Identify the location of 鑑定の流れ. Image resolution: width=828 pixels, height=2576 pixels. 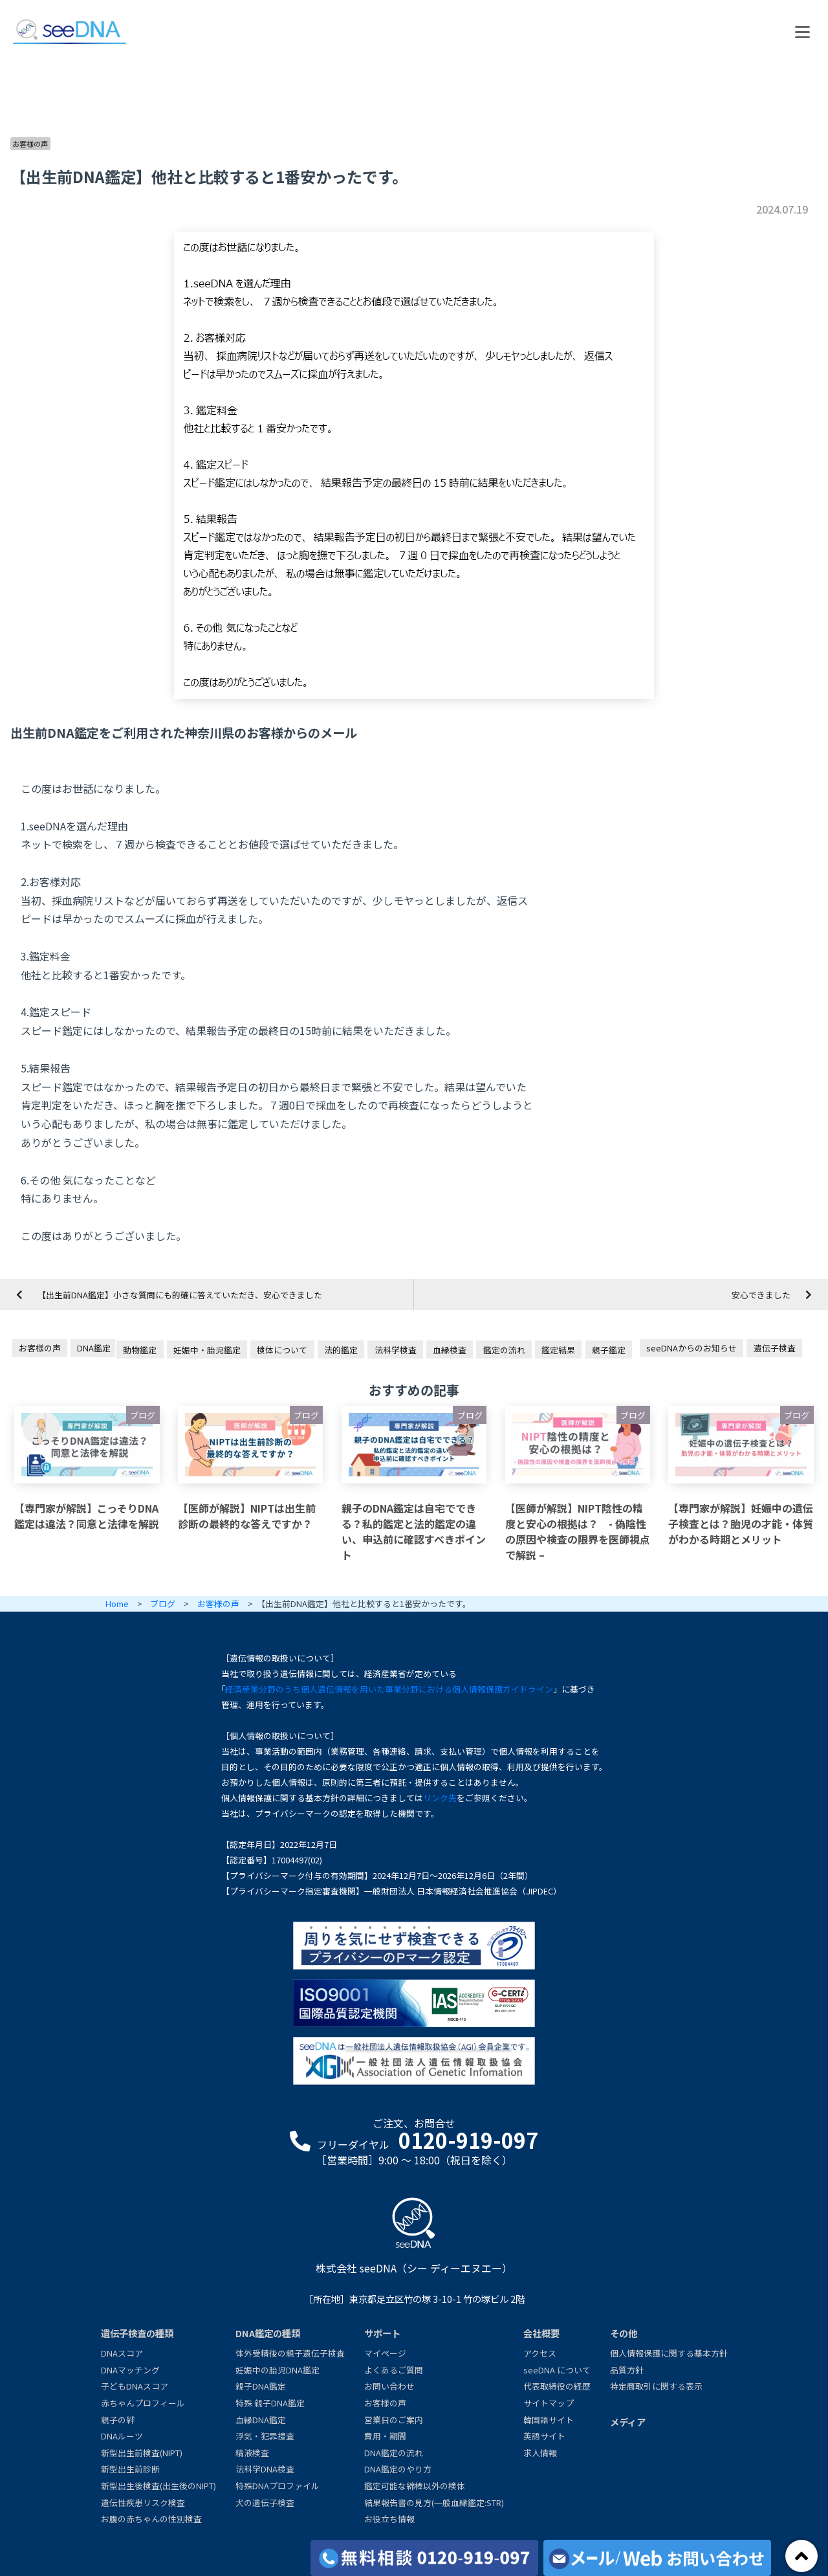
(504, 1350).